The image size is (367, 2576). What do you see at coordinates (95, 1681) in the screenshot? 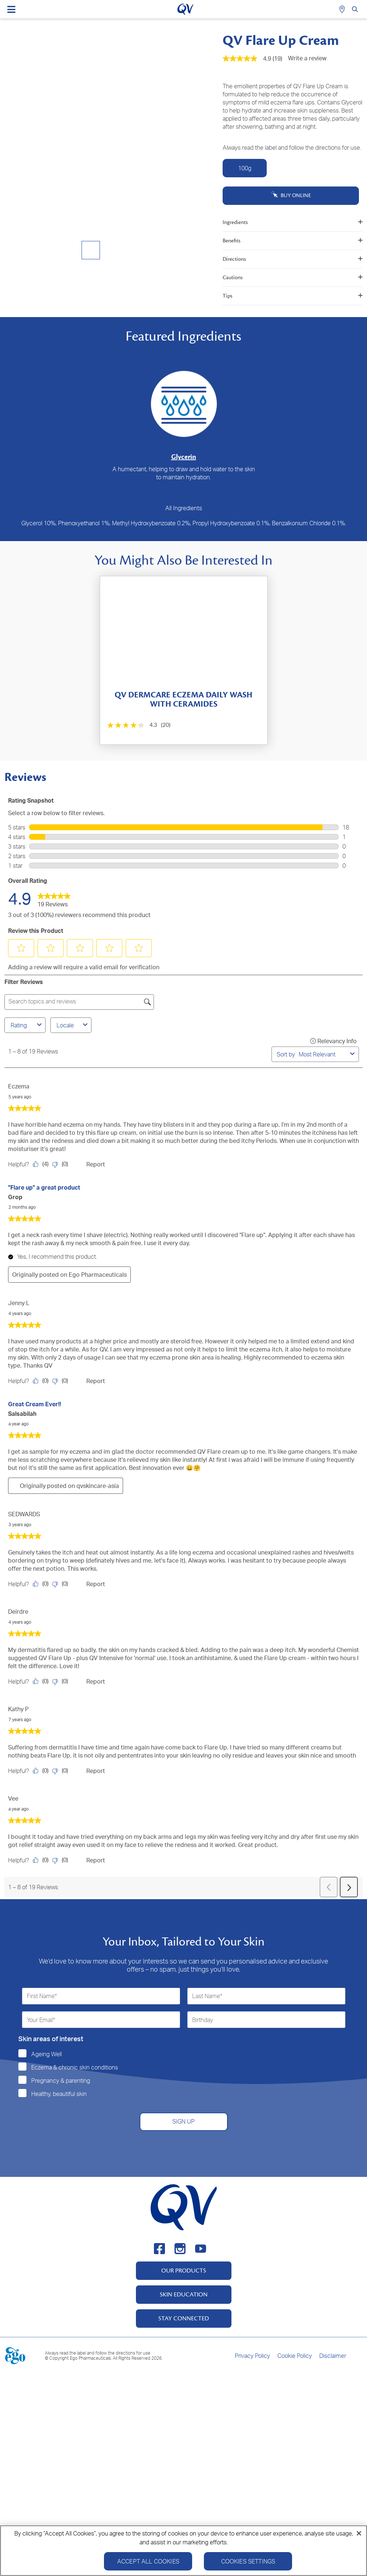
I see `Report [Report this review by Deirdre as inappropriate.]` at bounding box center [95, 1681].